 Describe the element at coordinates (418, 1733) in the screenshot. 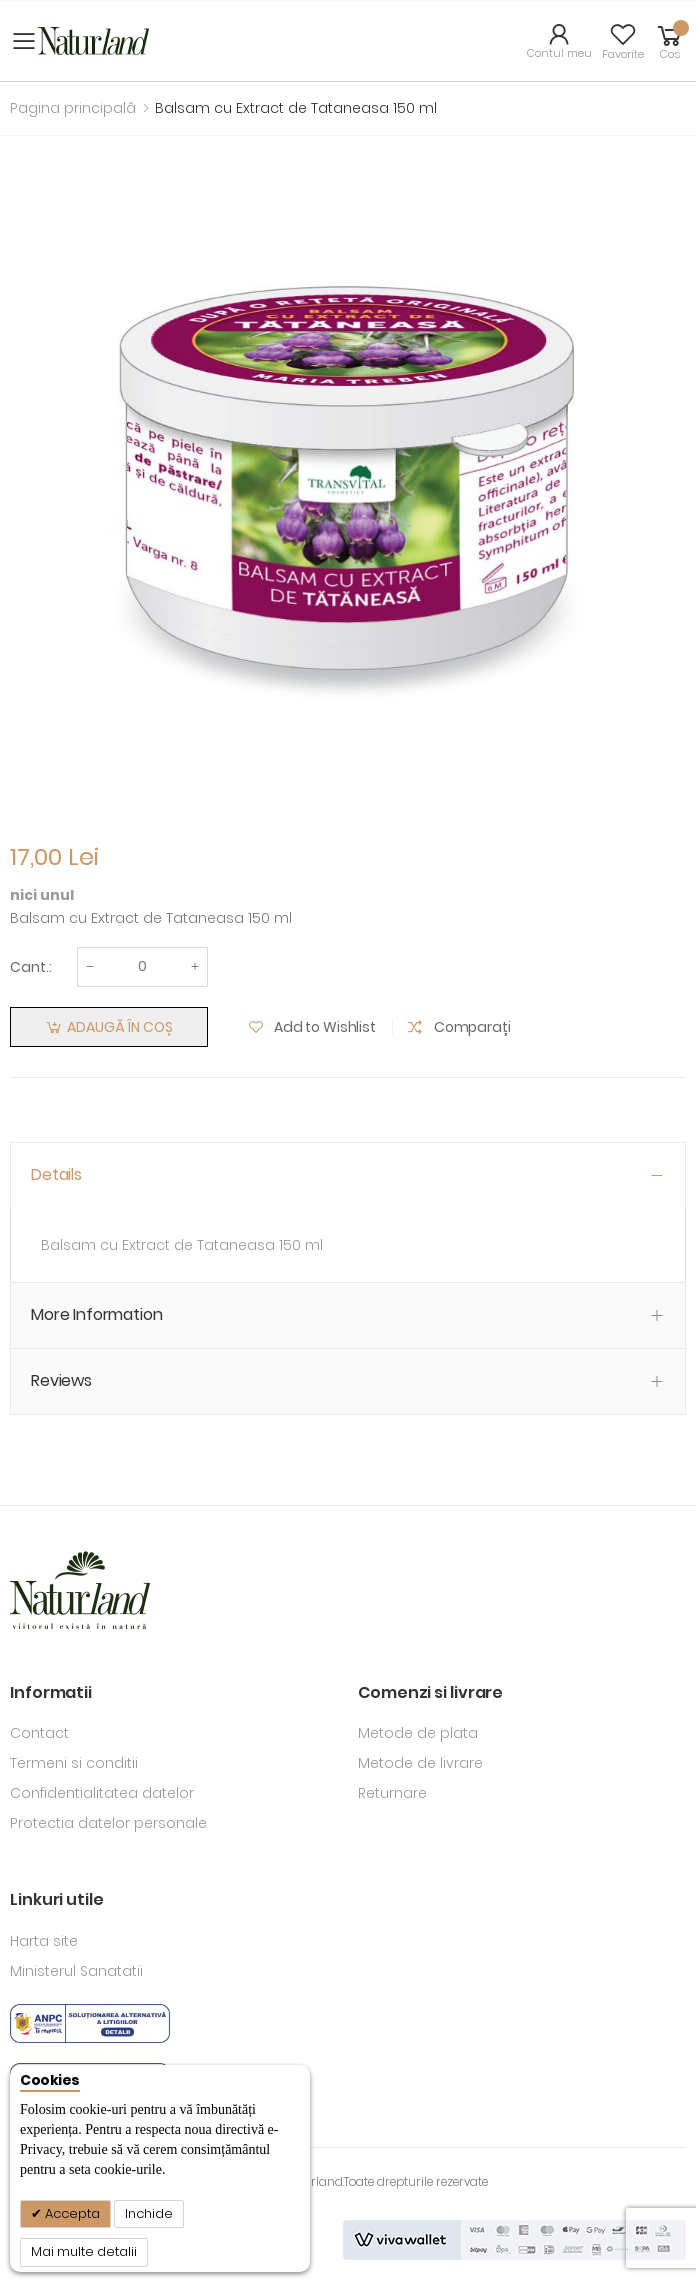

I see `Metode de plata` at that location.